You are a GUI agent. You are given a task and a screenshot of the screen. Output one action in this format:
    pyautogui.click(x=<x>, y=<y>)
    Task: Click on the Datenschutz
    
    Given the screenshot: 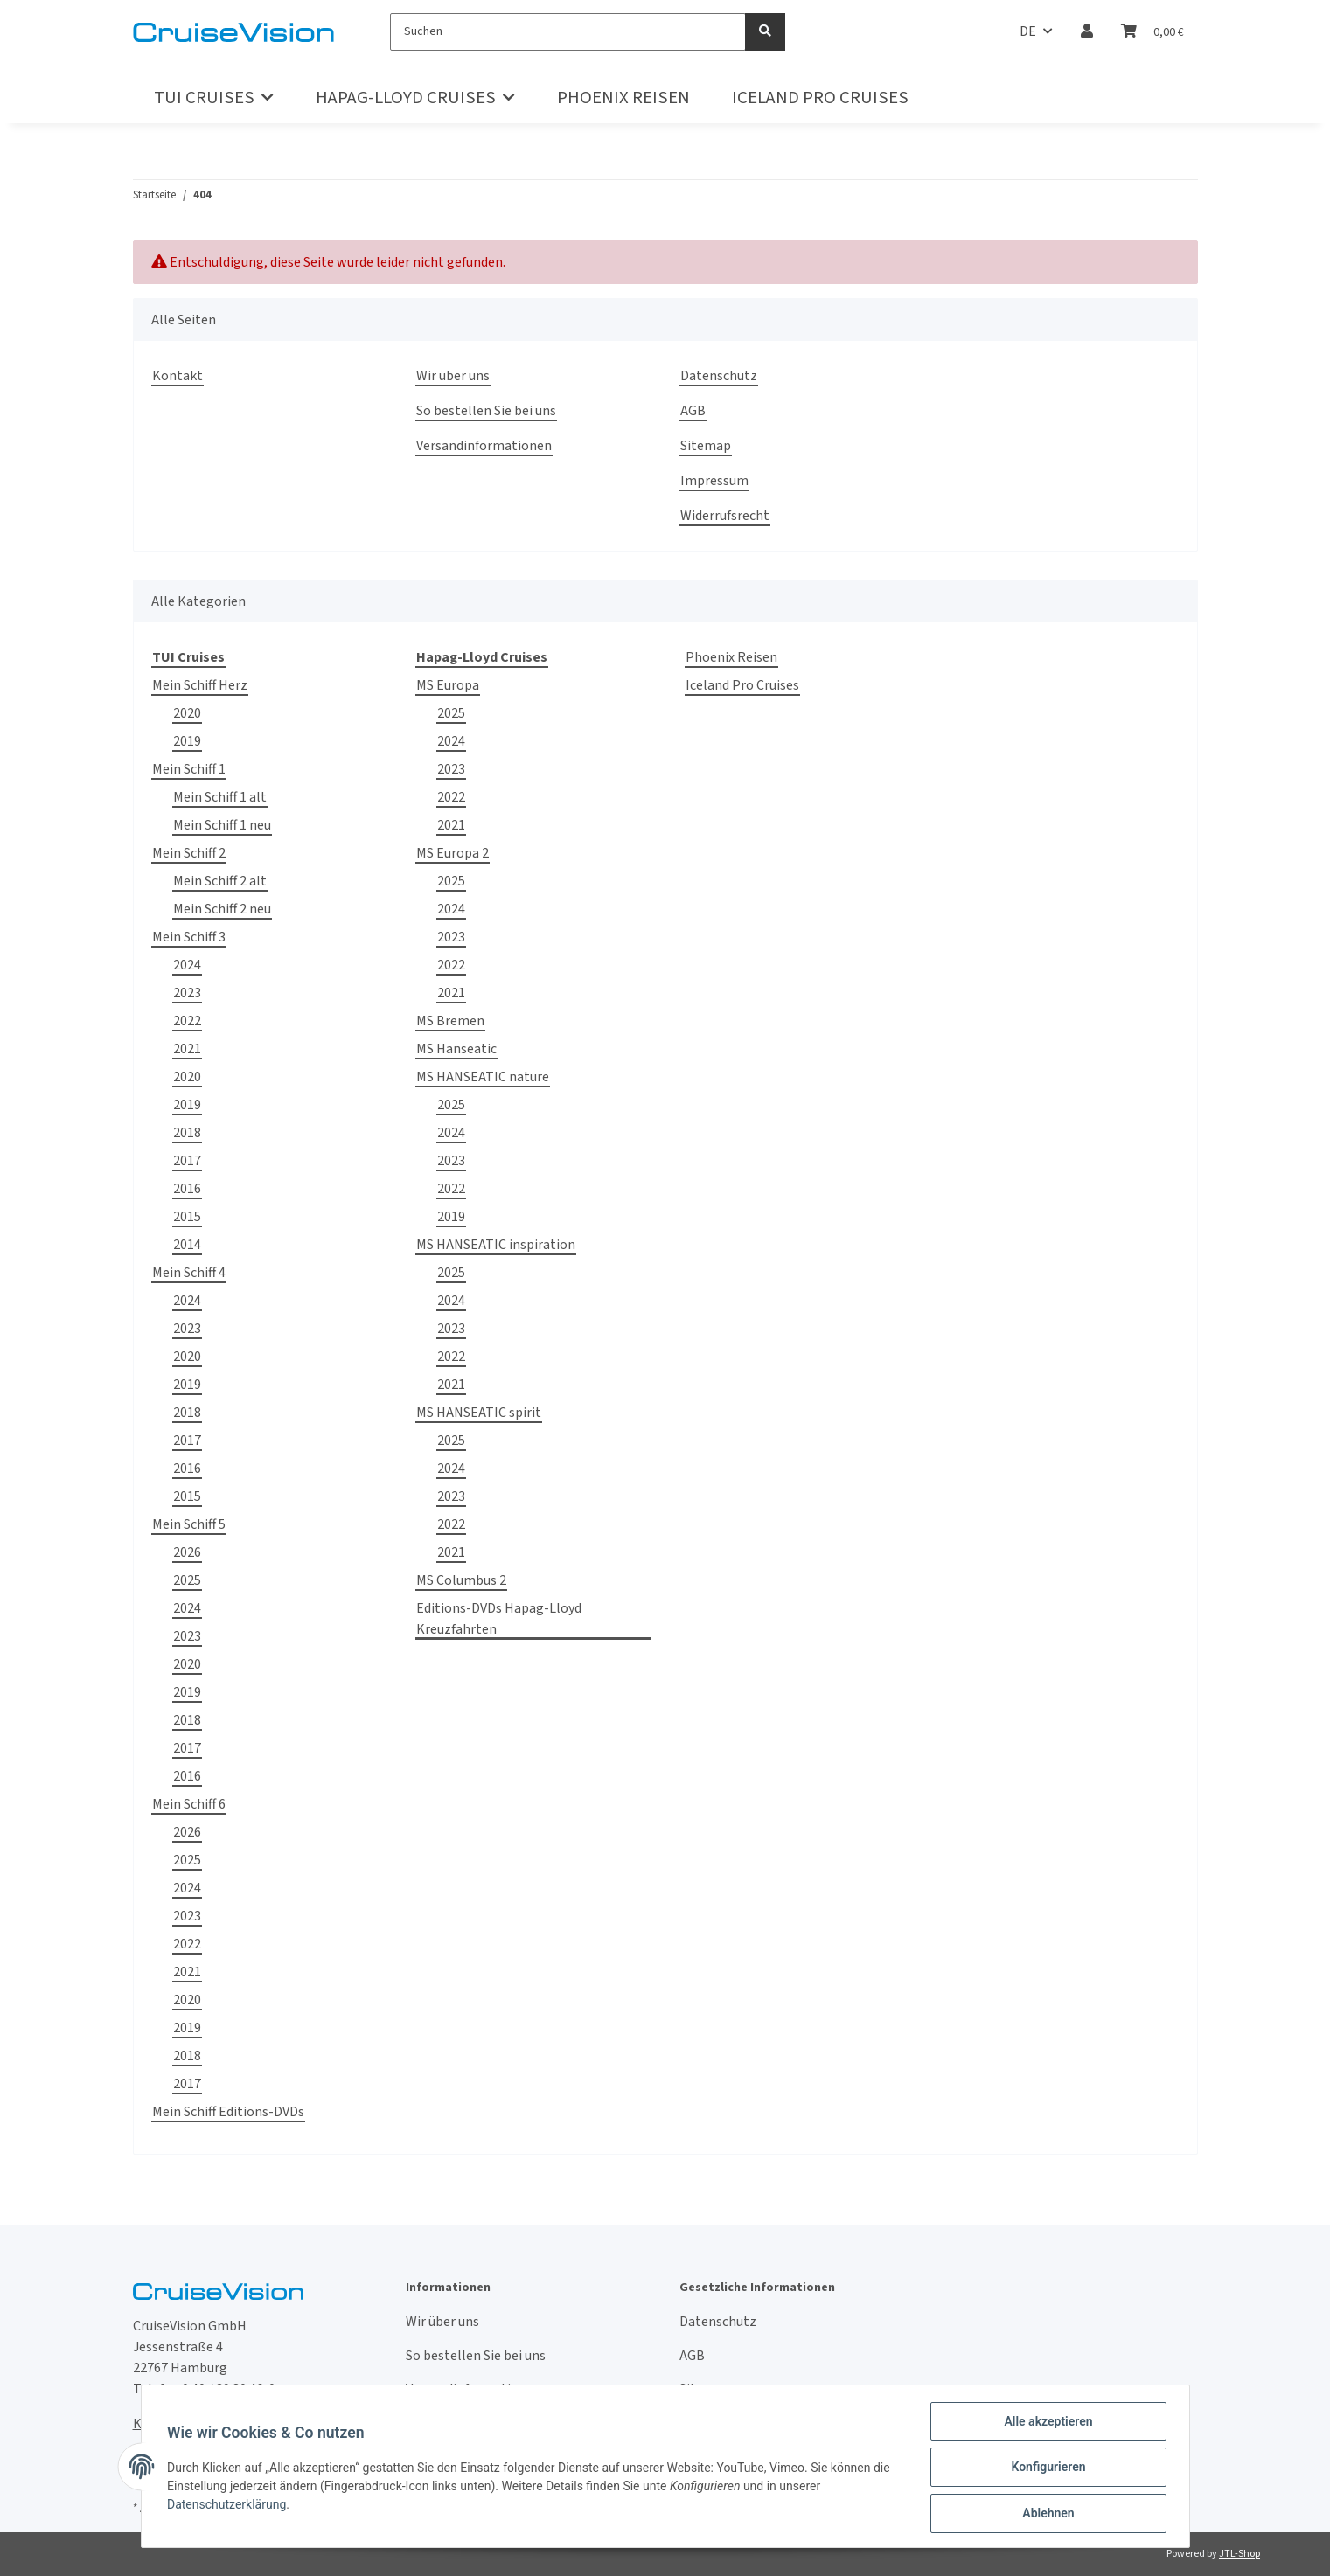 What is the action you would take?
    pyautogui.click(x=718, y=375)
    